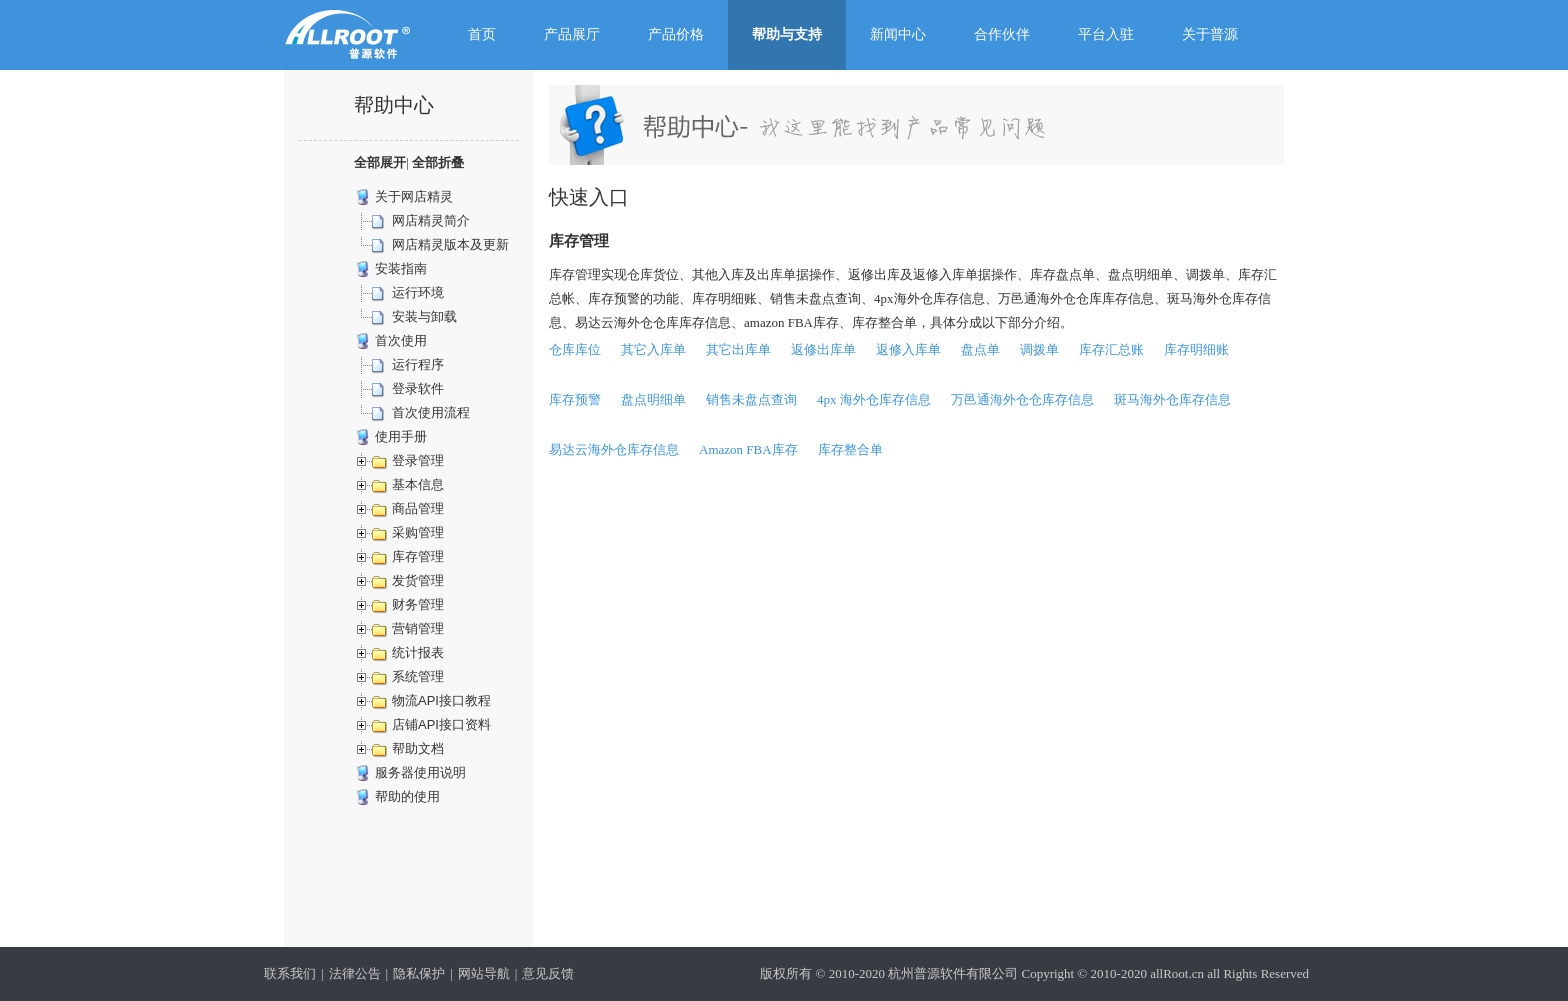 This screenshot has height=1001, width=1568. What do you see at coordinates (482, 34) in the screenshot?
I see `首页` at bounding box center [482, 34].